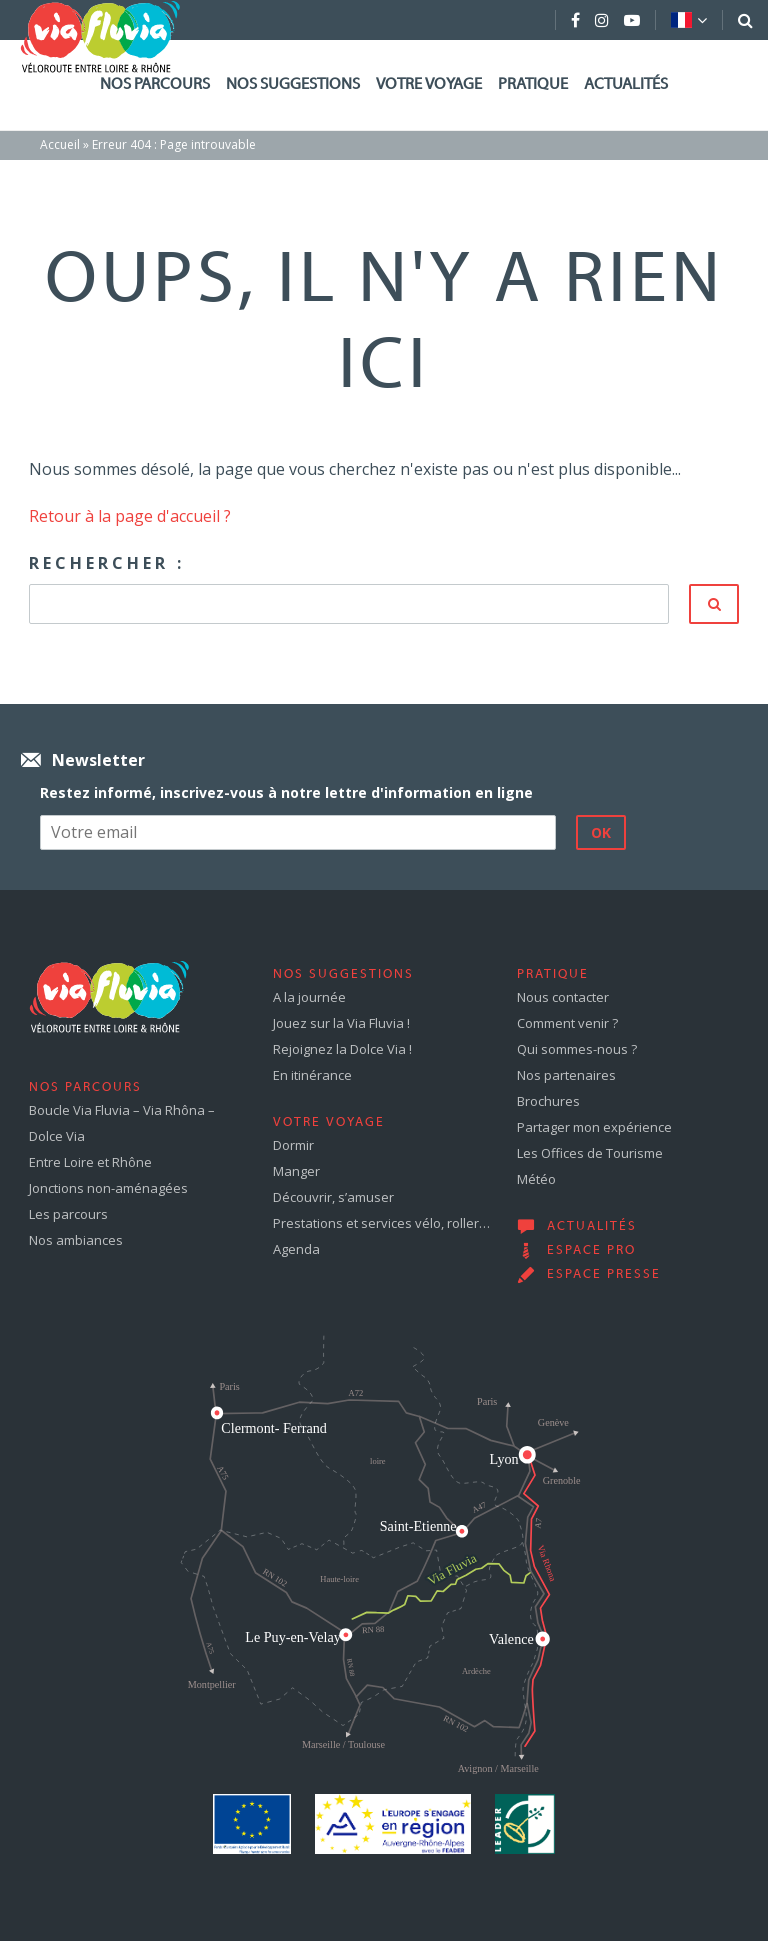 Image resolution: width=768 pixels, height=1941 pixels. Describe the element at coordinates (342, 1049) in the screenshot. I see `Rejoignez la Dolce Via !` at that location.